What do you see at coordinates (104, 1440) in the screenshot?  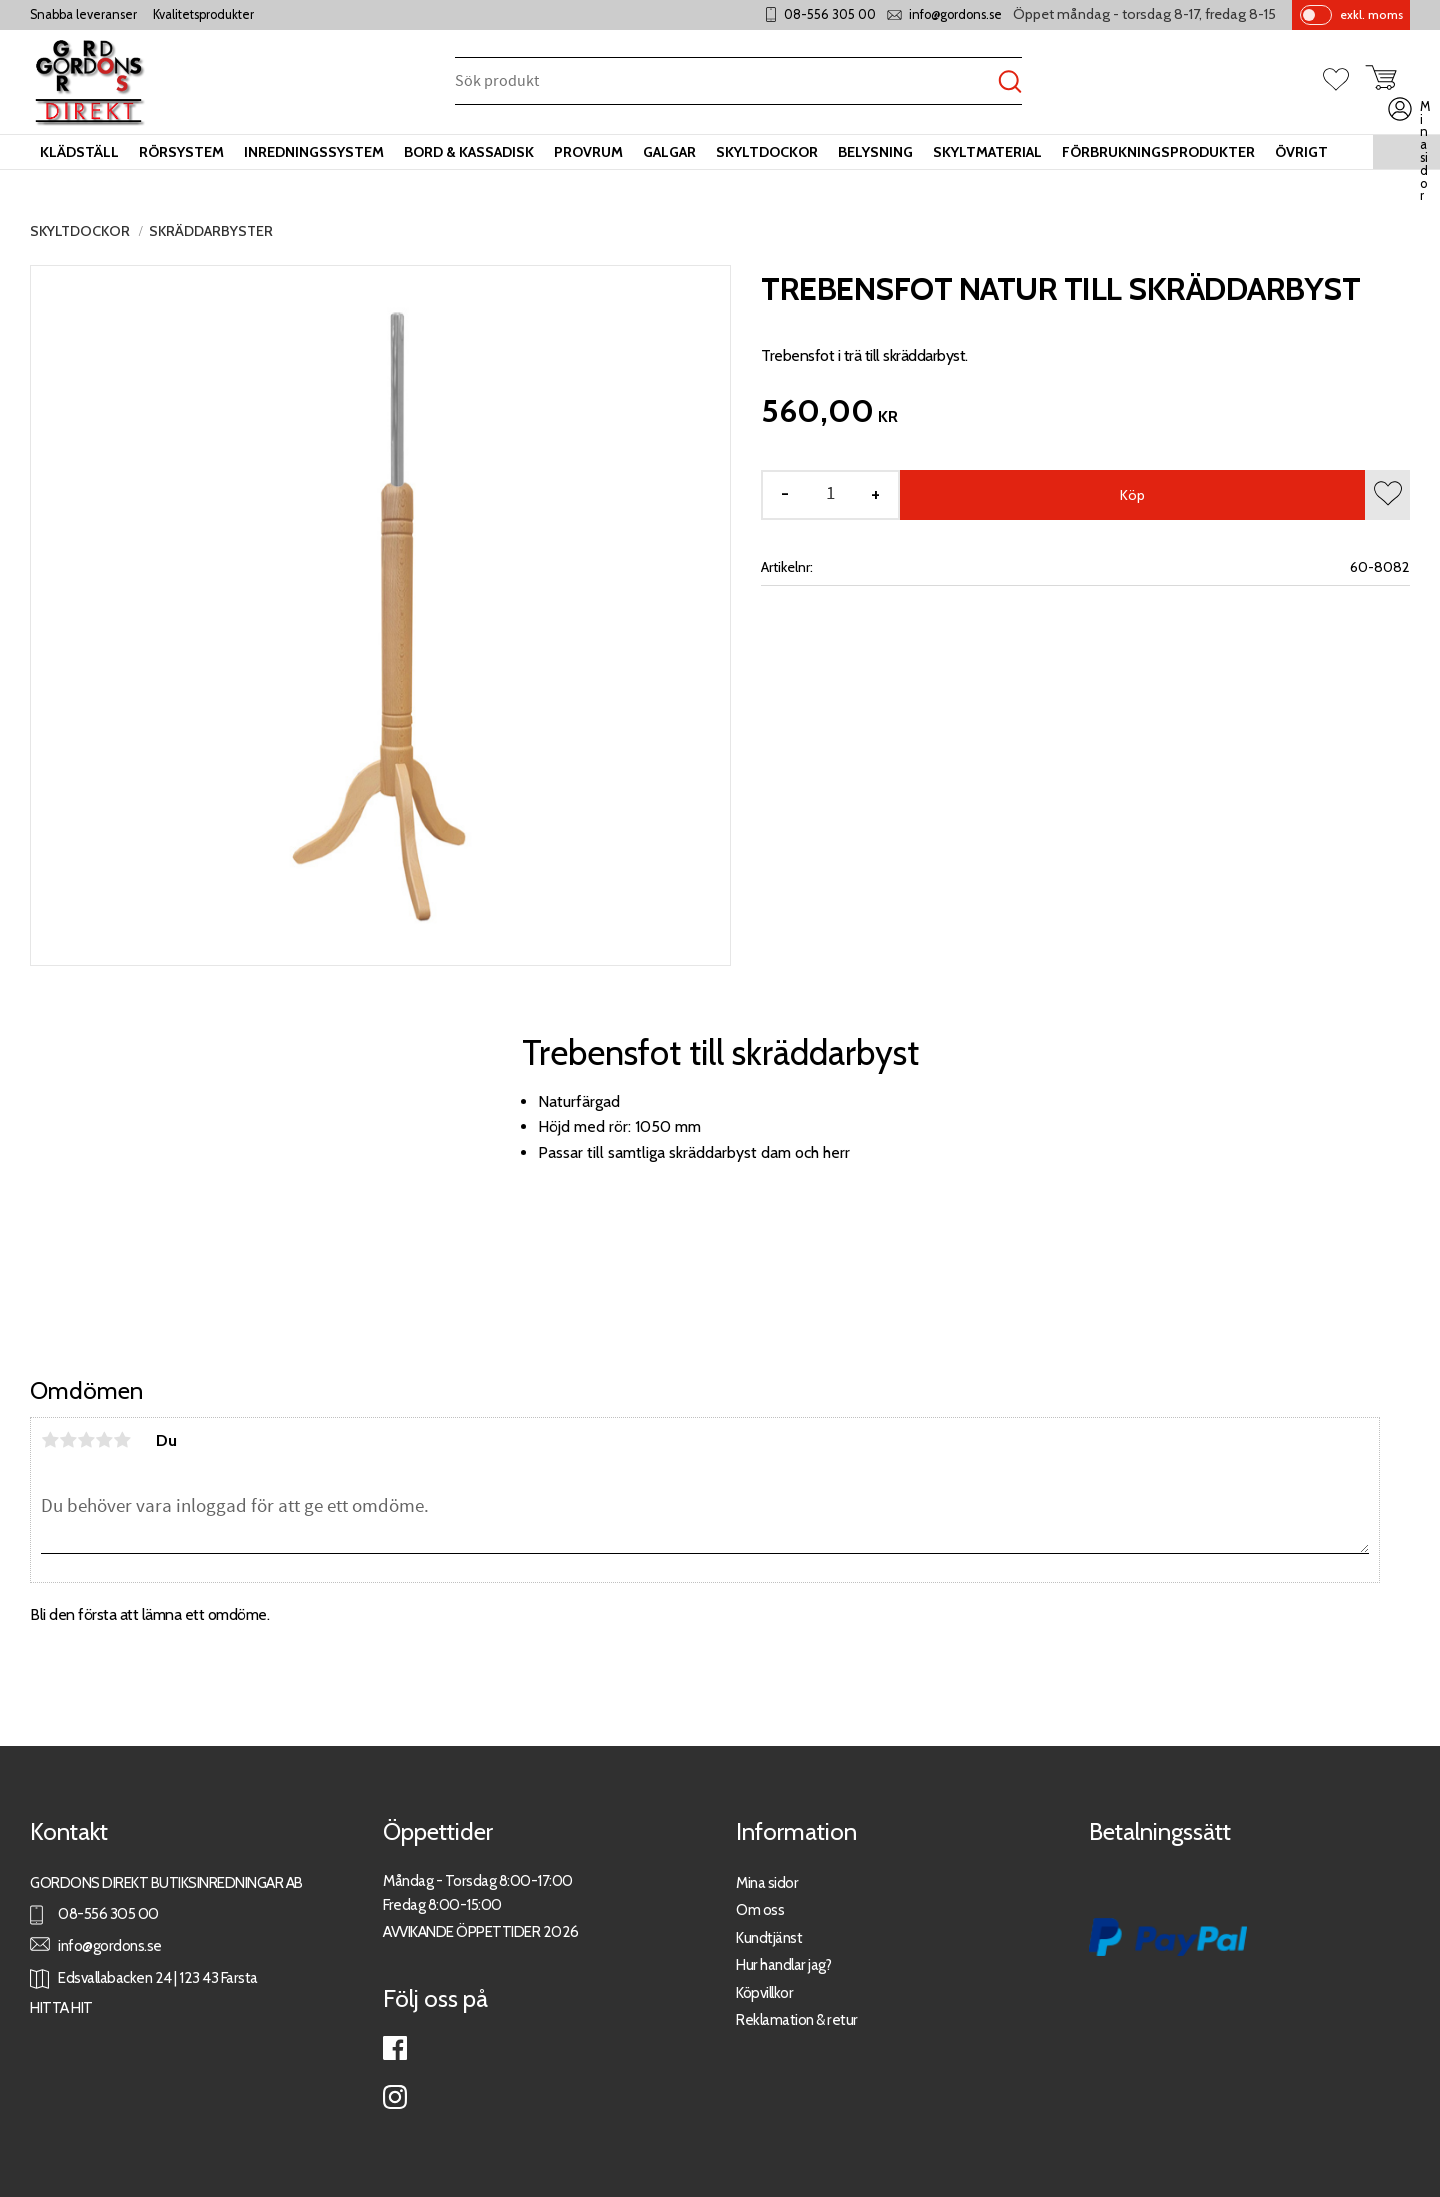 I see `4 stjärnor` at bounding box center [104, 1440].